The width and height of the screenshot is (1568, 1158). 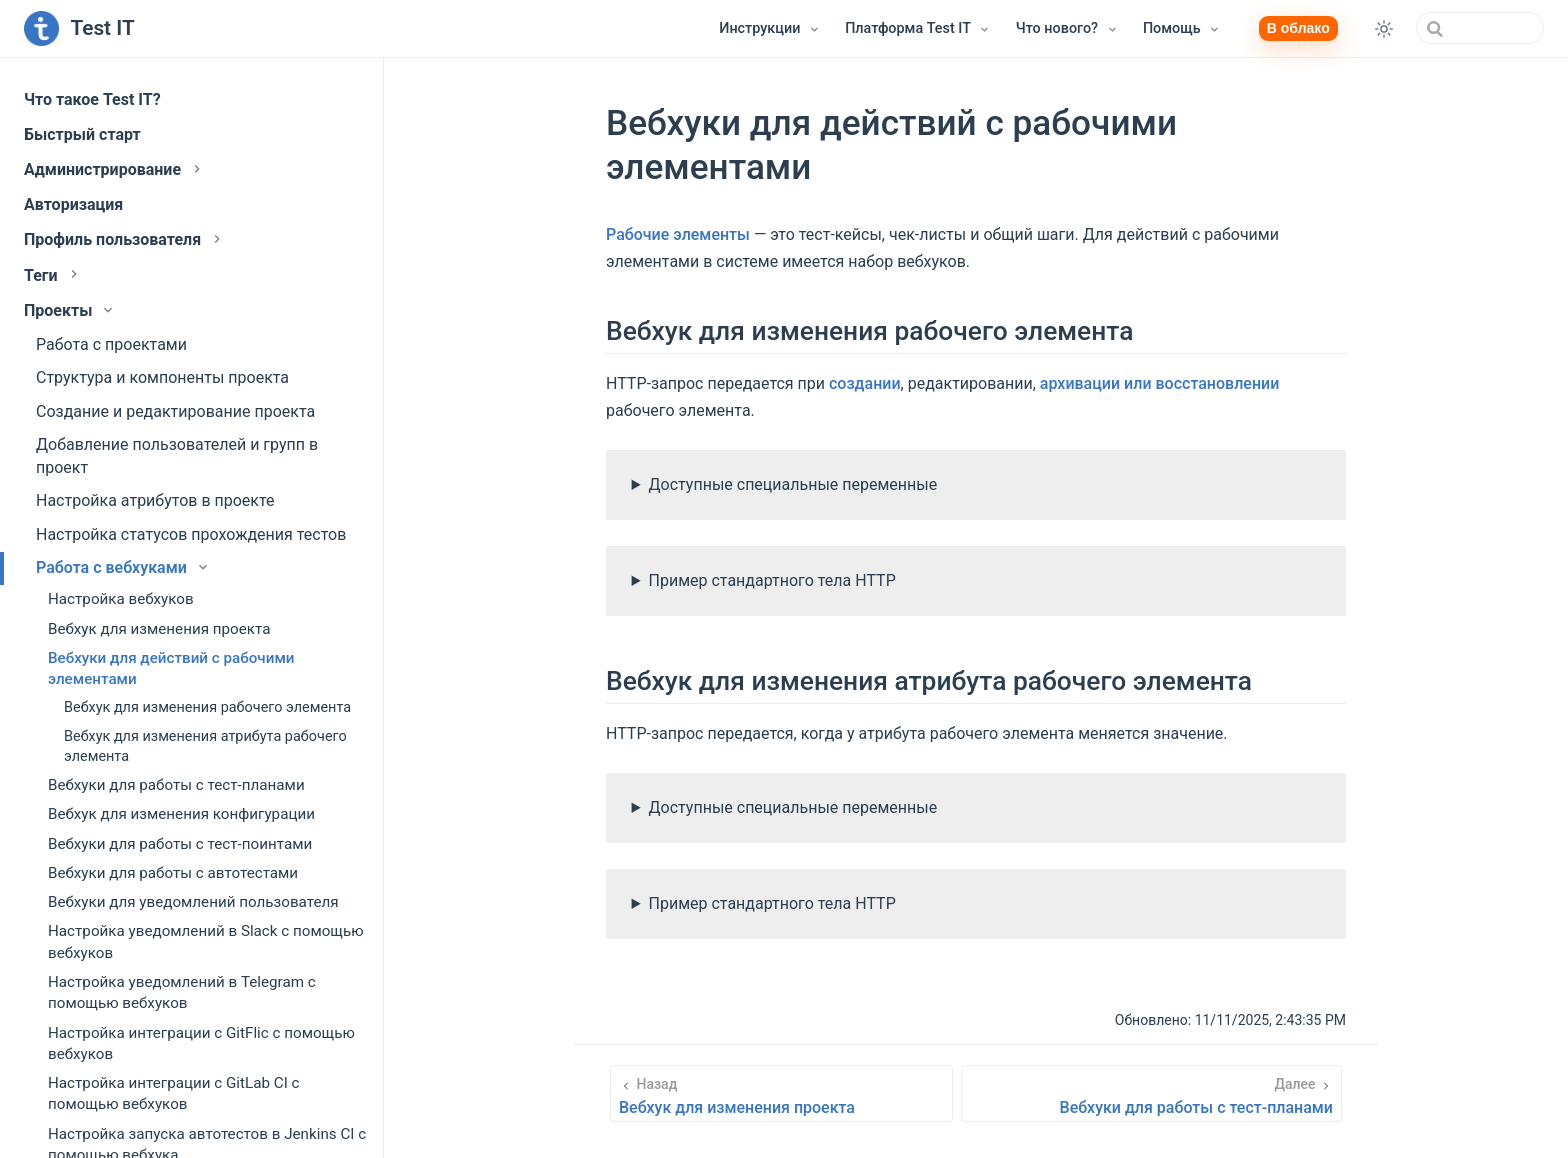 What do you see at coordinates (124, 239) in the screenshot?
I see `Профиль пользователя` at bounding box center [124, 239].